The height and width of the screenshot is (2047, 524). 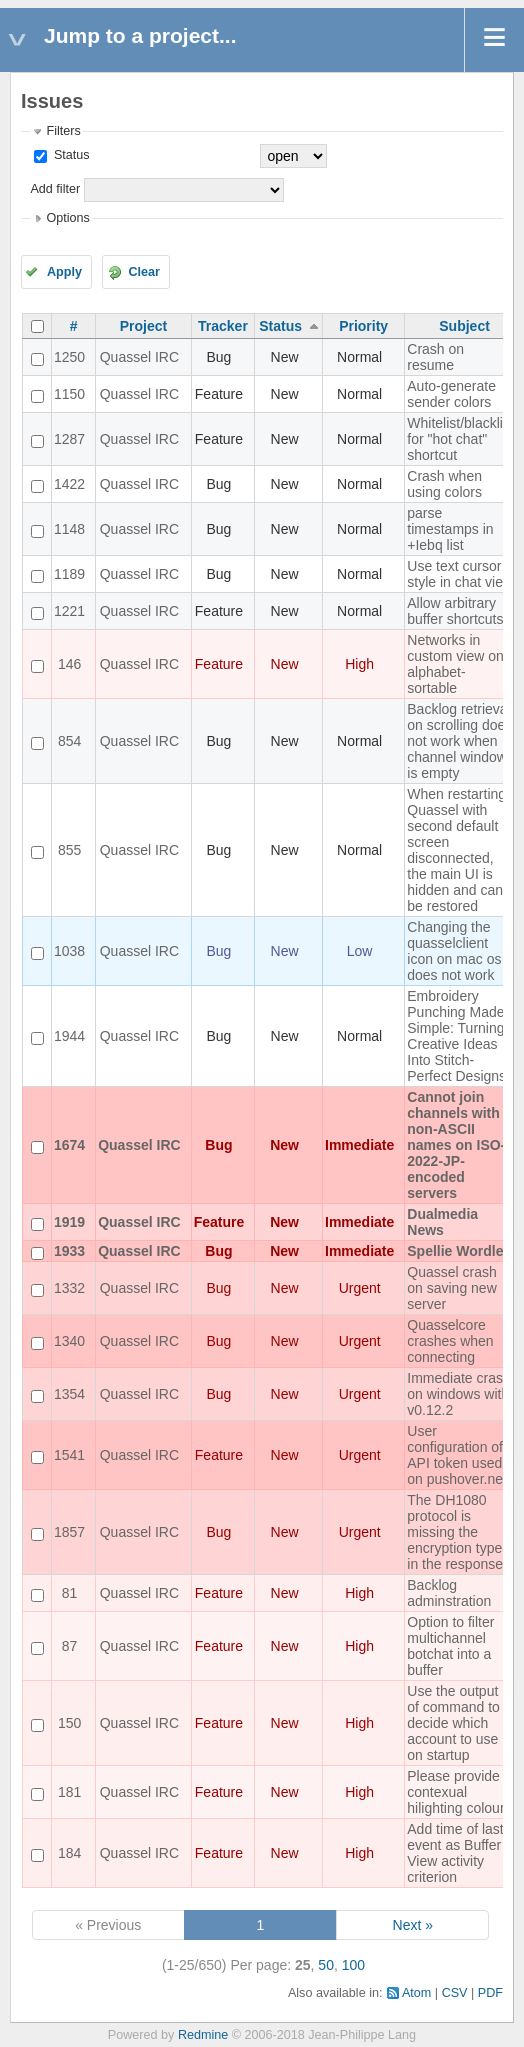 I want to click on Tracker, so click(x=223, y=326).